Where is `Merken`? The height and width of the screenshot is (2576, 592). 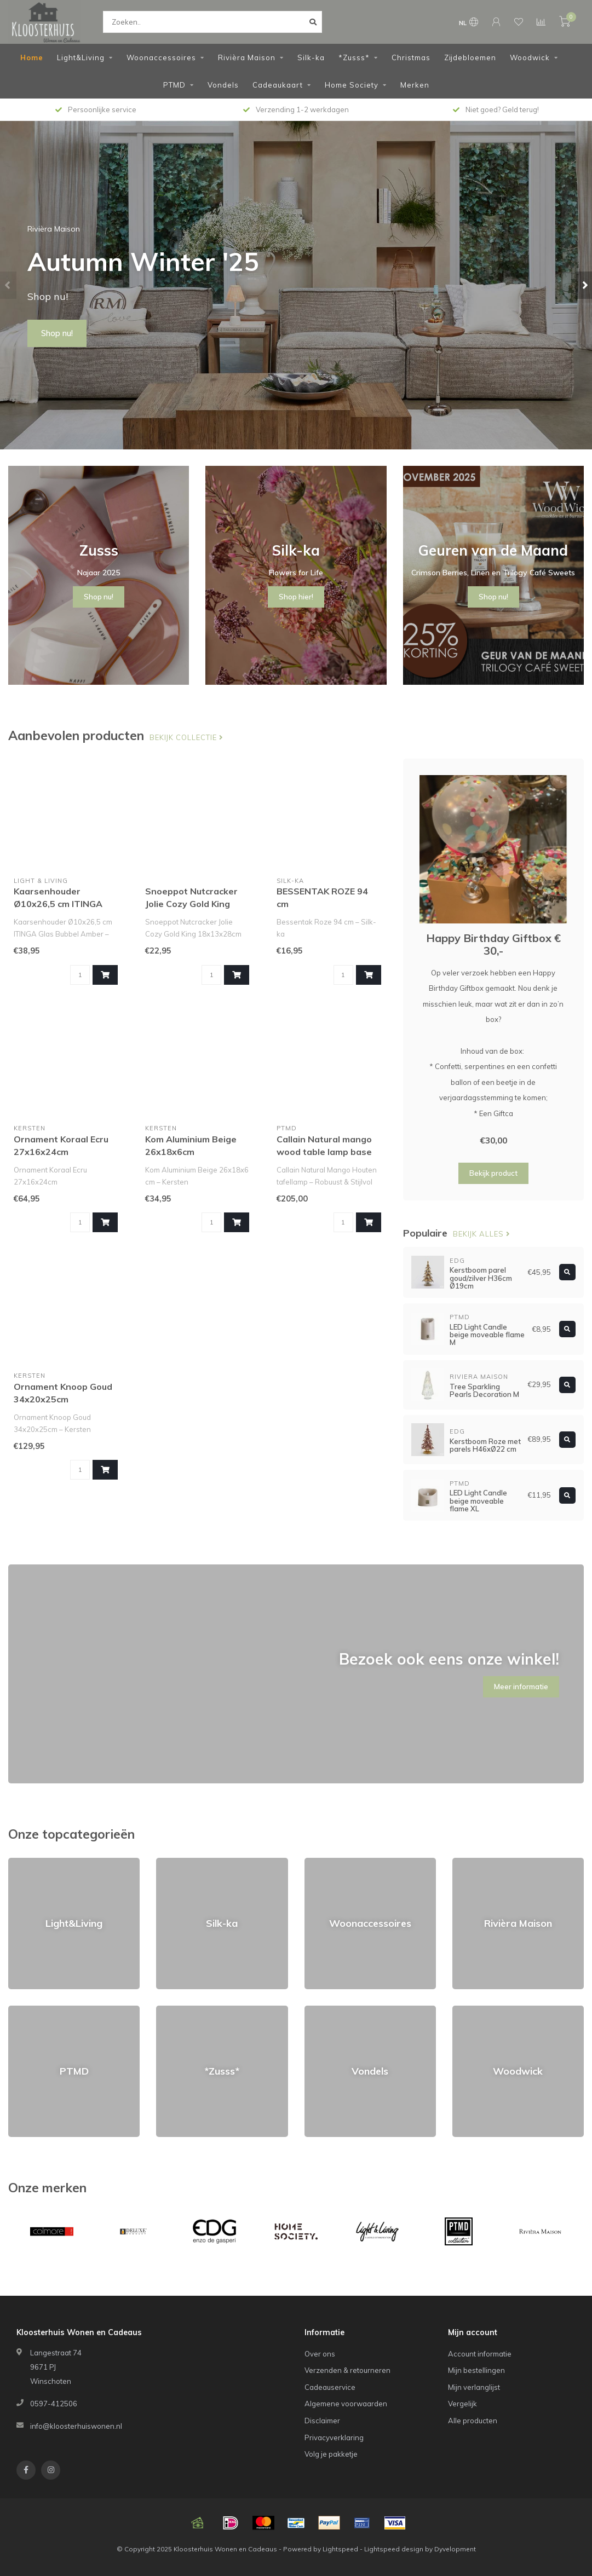
Merken is located at coordinates (414, 84).